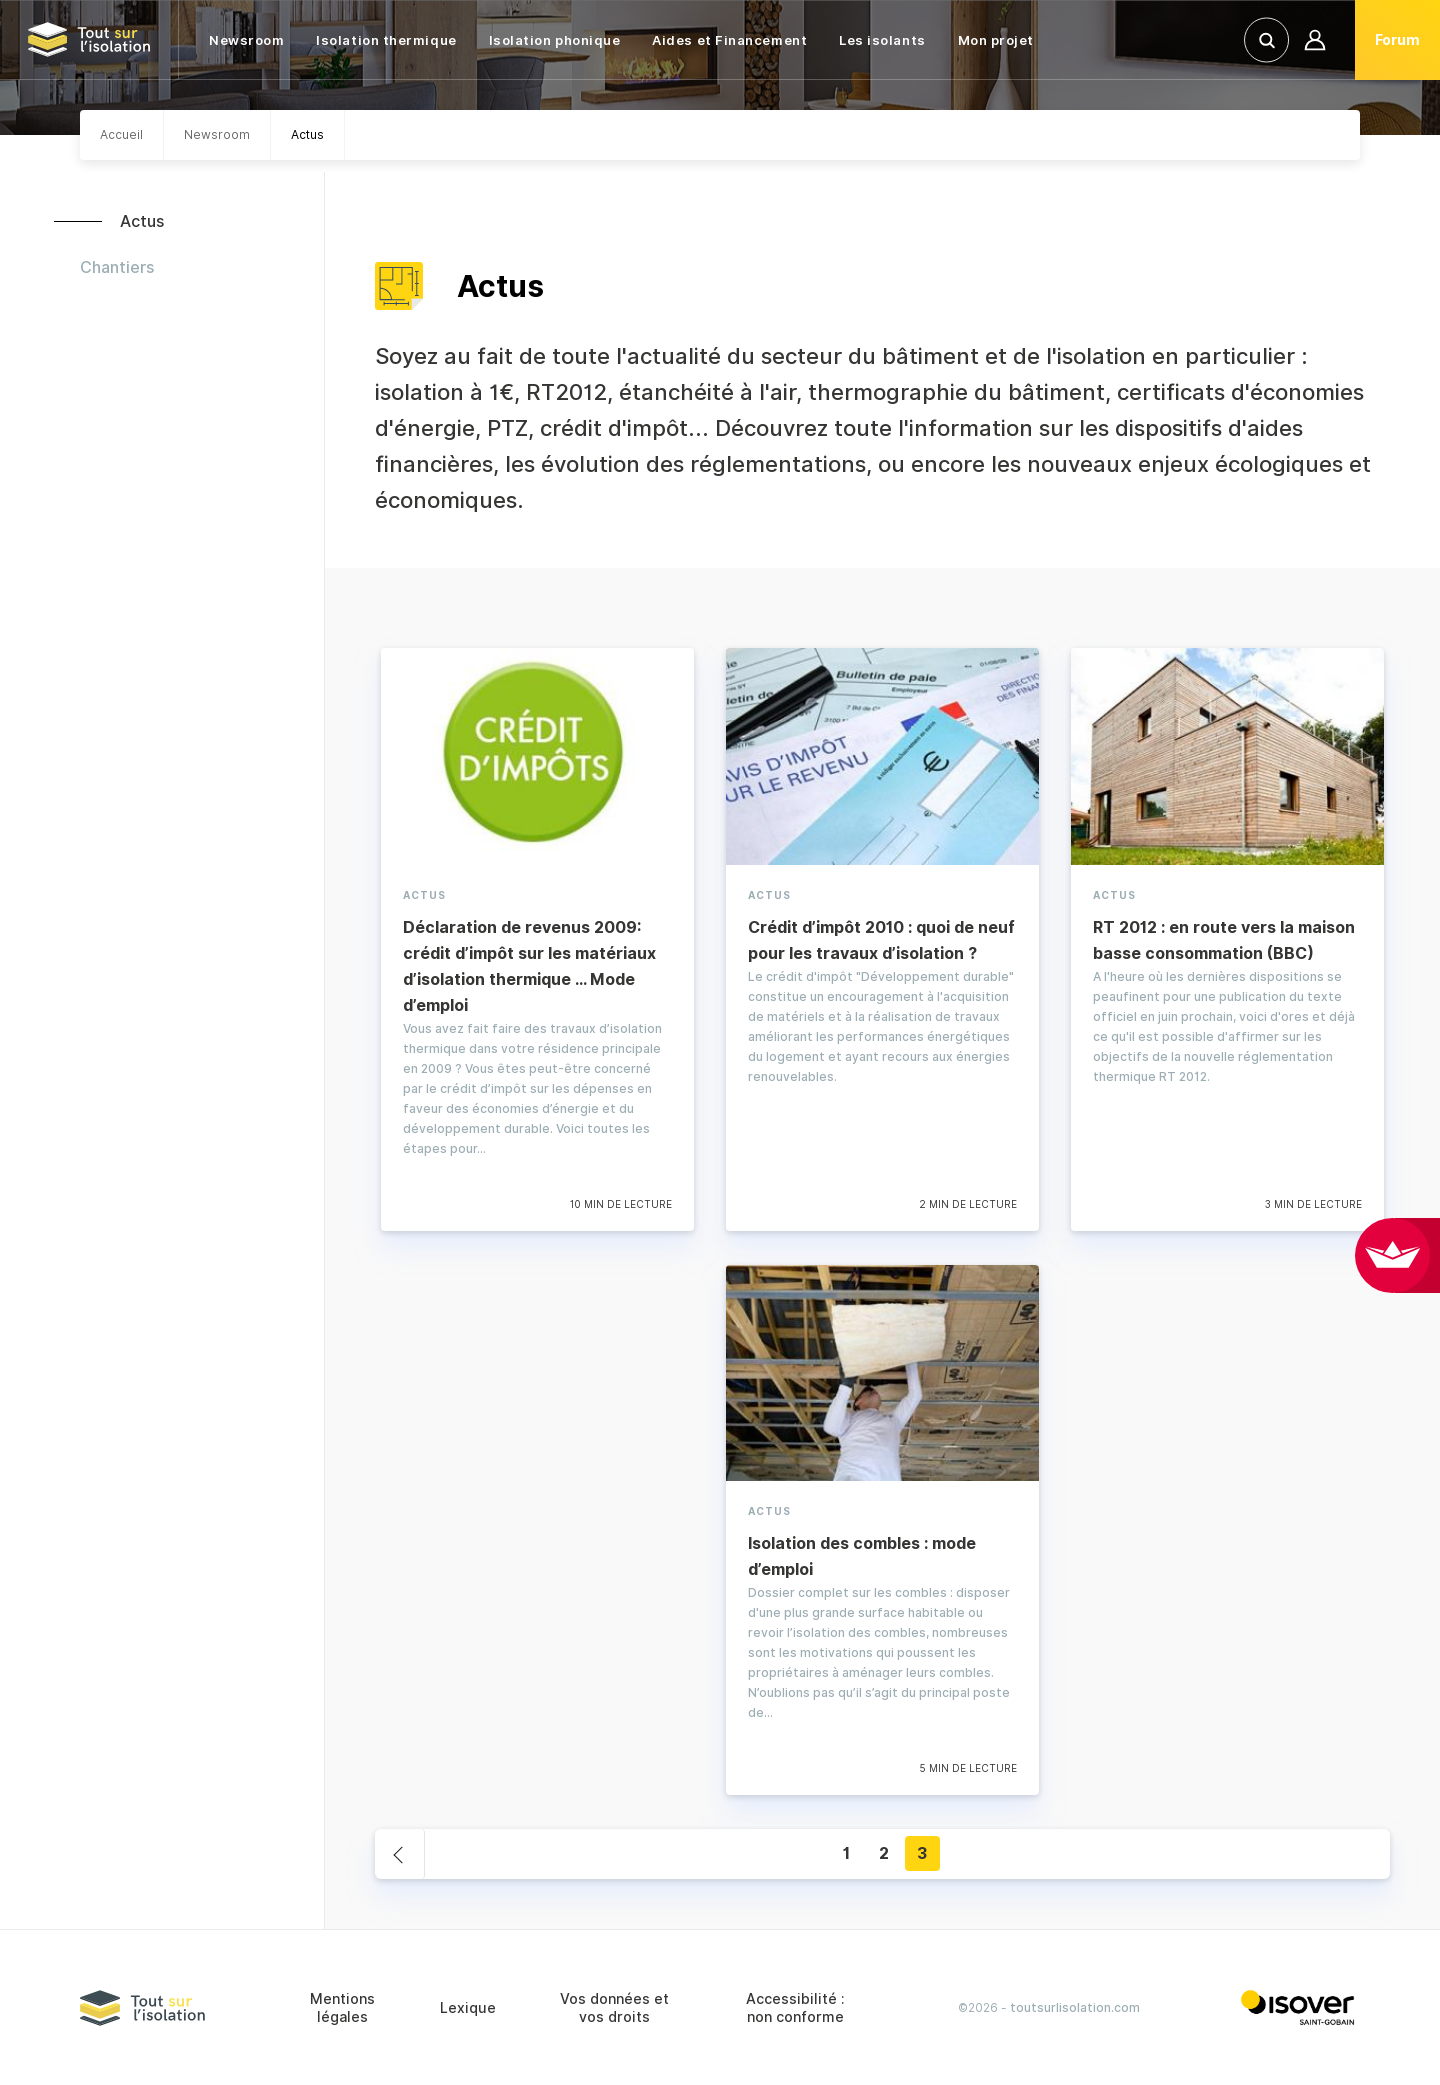 This screenshot has height=2085, width=1440. What do you see at coordinates (117, 267) in the screenshot?
I see `Chantiers` at bounding box center [117, 267].